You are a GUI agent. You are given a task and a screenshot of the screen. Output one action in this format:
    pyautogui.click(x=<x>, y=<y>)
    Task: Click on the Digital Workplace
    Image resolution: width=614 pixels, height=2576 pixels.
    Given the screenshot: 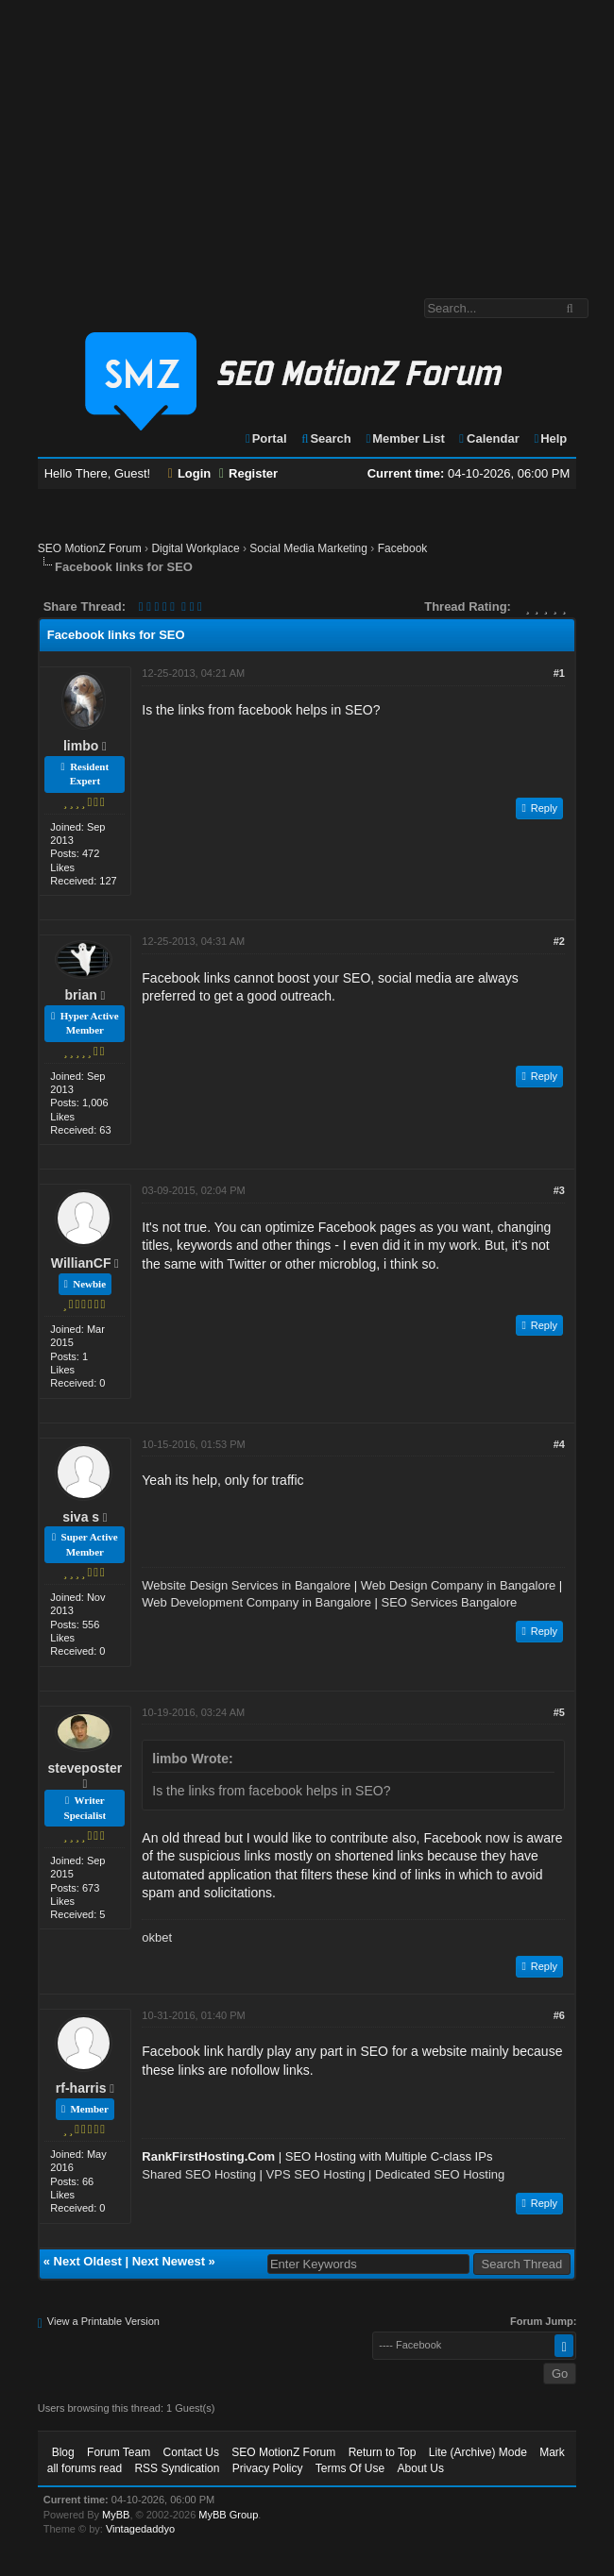 What is the action you would take?
    pyautogui.click(x=195, y=548)
    